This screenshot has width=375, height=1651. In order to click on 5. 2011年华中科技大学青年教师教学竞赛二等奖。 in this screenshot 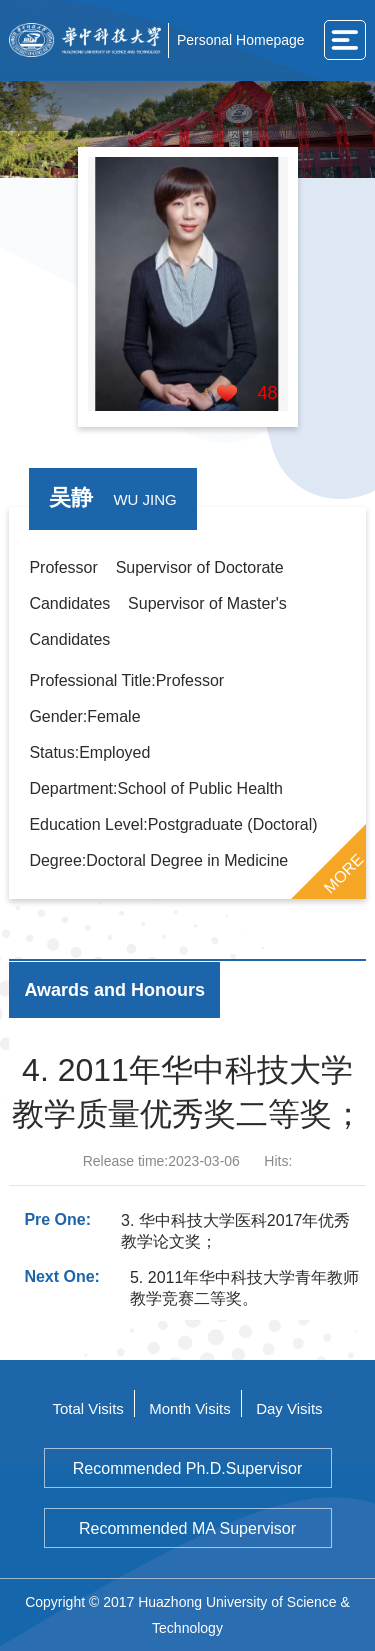, I will do `click(244, 1288)`.